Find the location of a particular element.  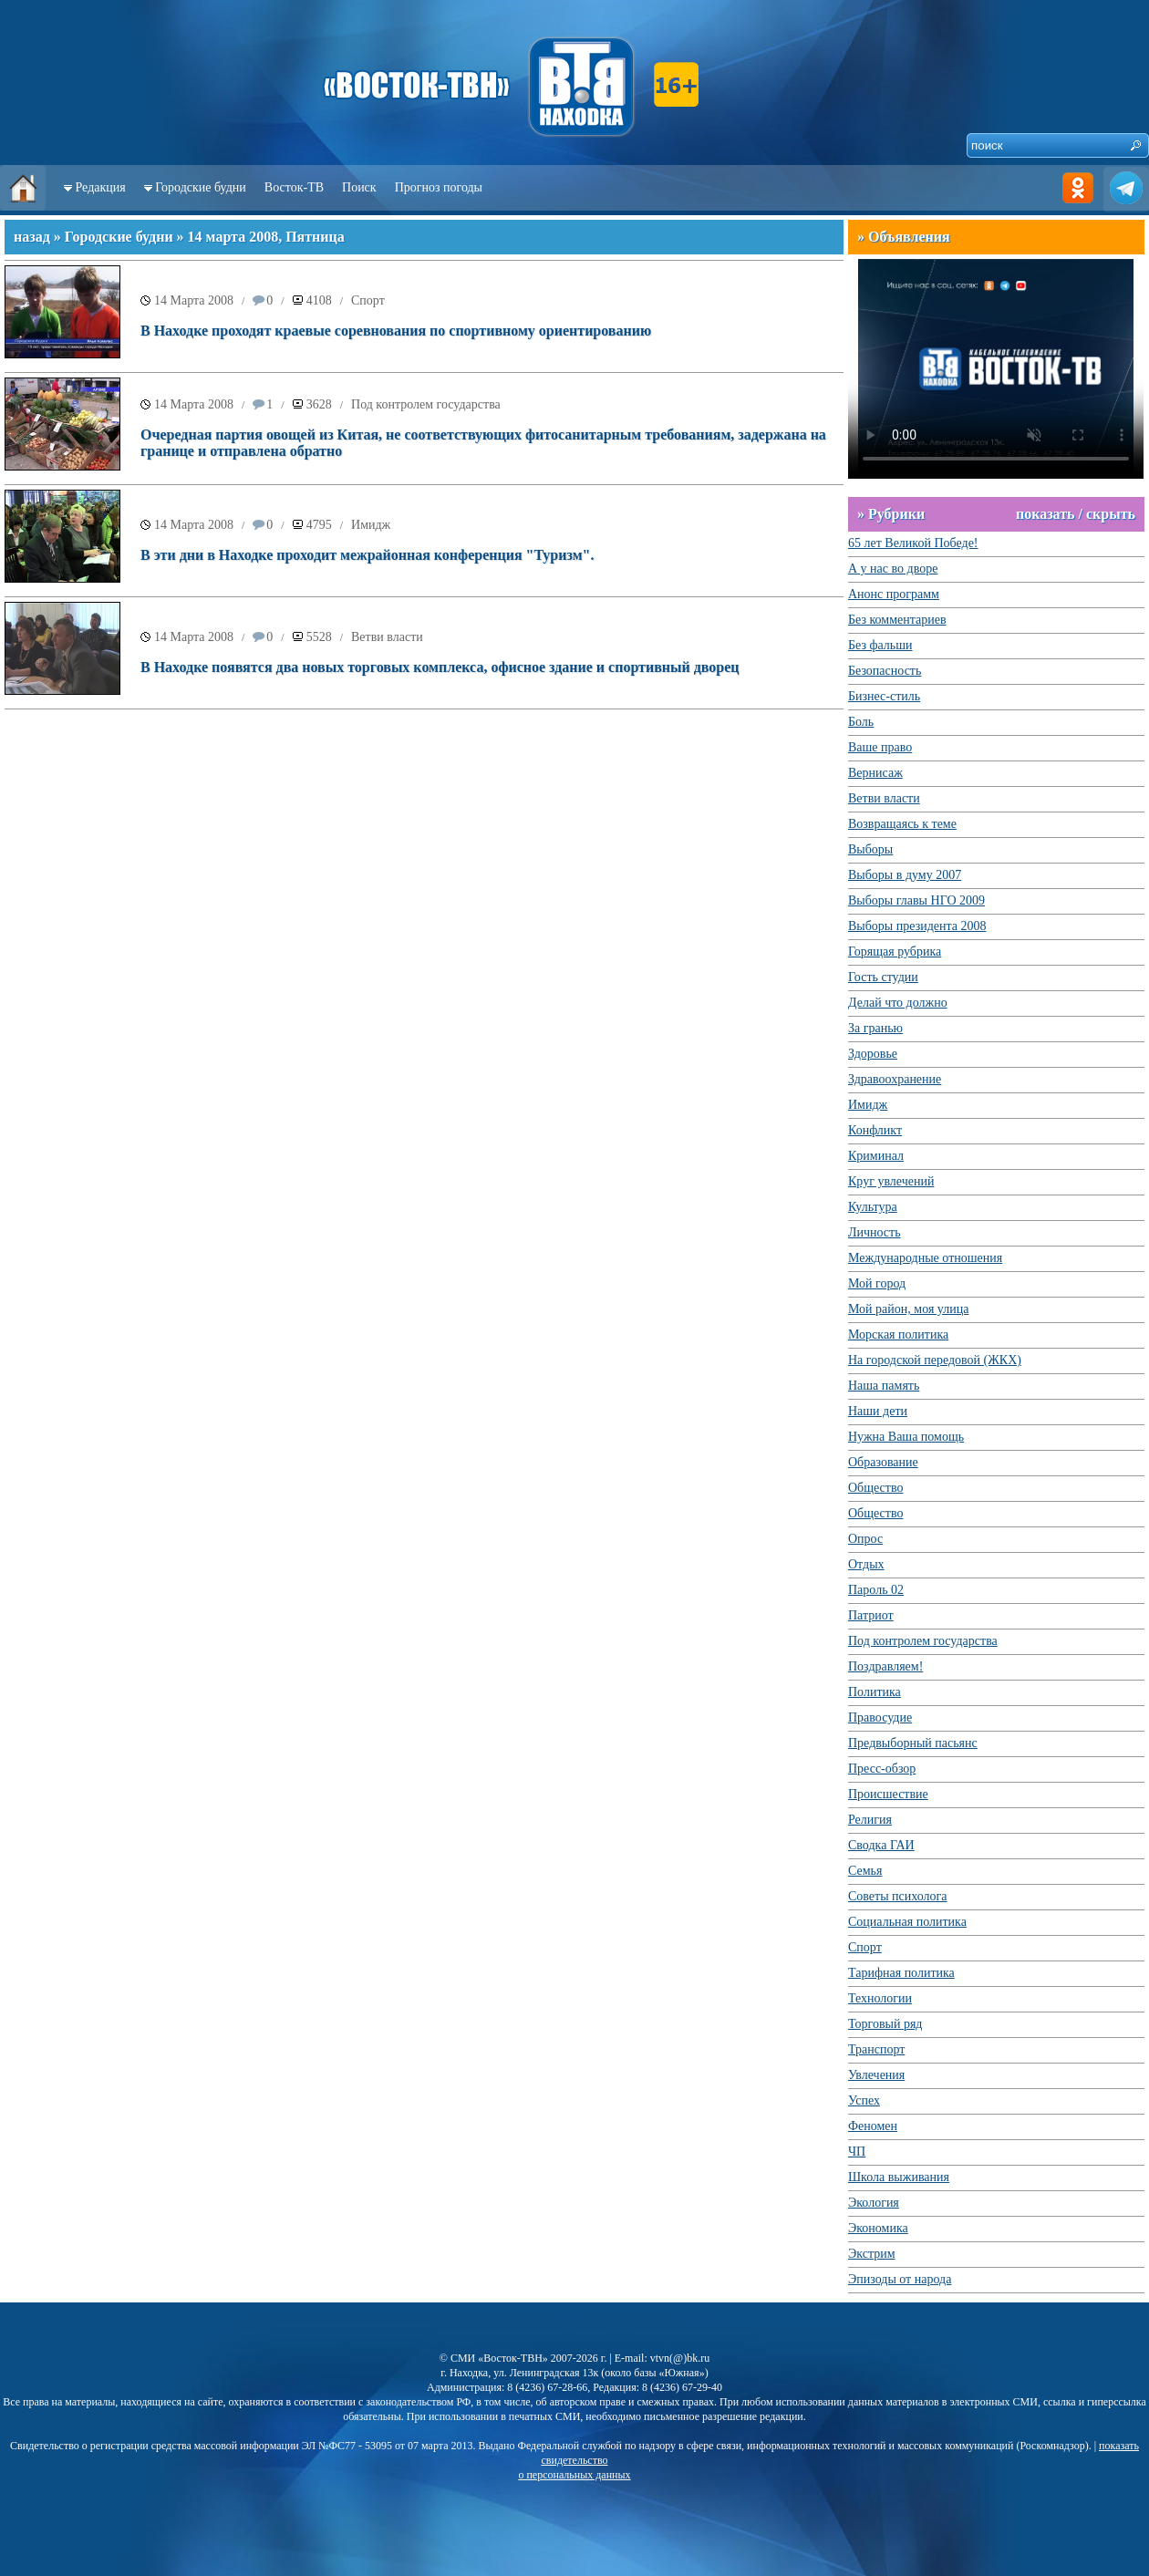

Выборы главы НГО 2009 is located at coordinates (916, 900).